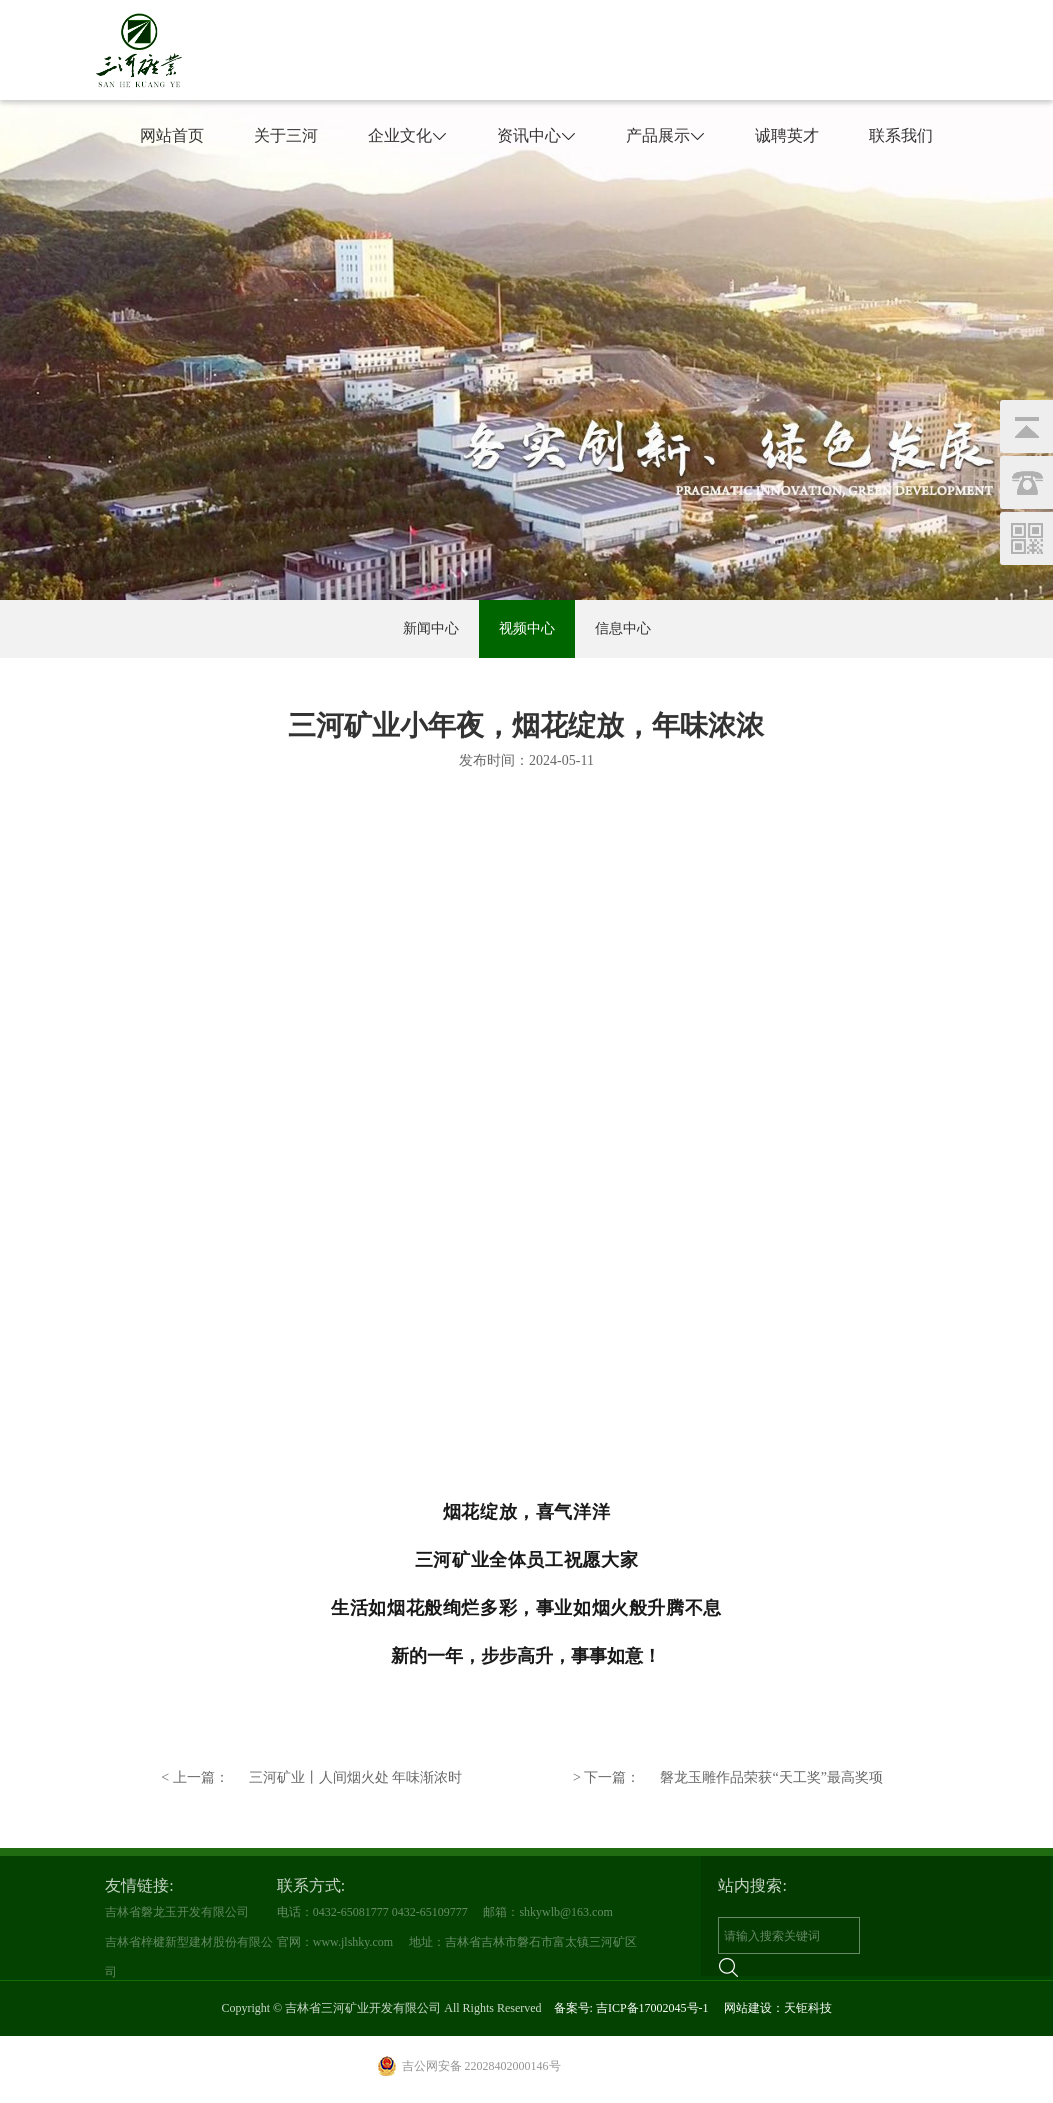  I want to click on 联系我们, so click(901, 135).